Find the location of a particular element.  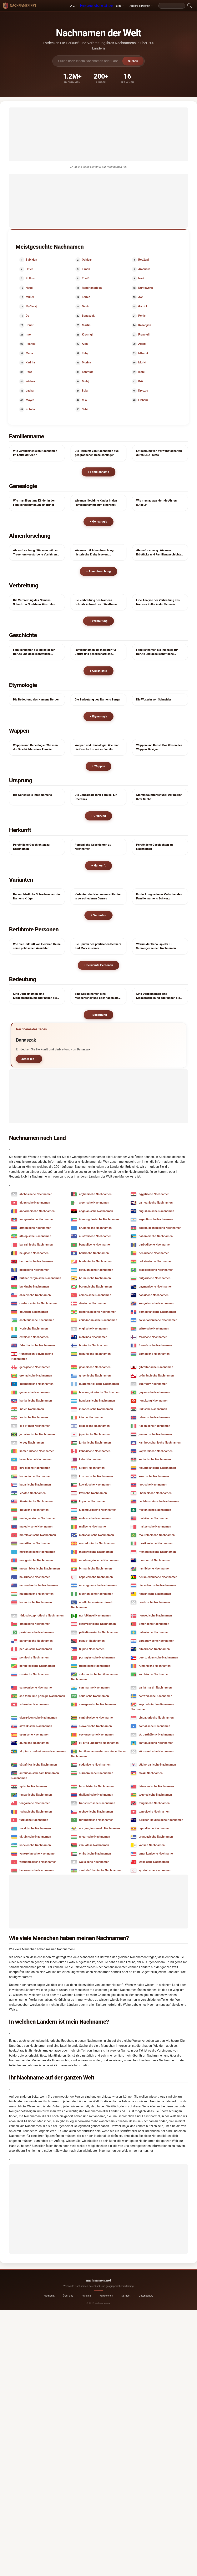

[Varianten des Nachnamens Richter in verschiedenen Genres] is located at coordinates (98, 897).